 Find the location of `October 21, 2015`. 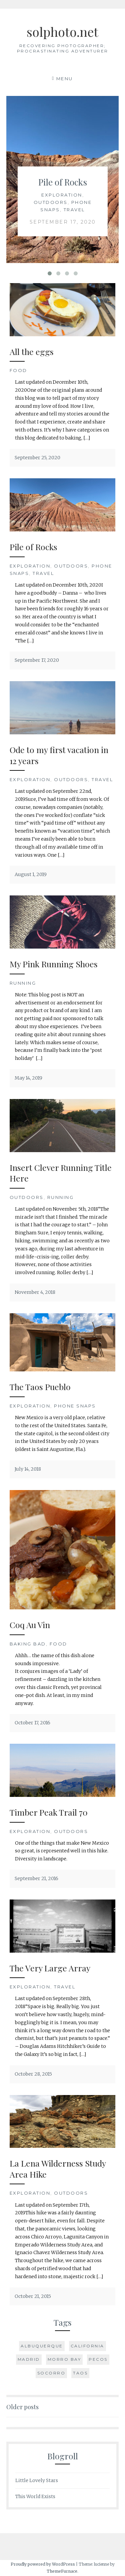

October 21, 2015 is located at coordinates (33, 2296).